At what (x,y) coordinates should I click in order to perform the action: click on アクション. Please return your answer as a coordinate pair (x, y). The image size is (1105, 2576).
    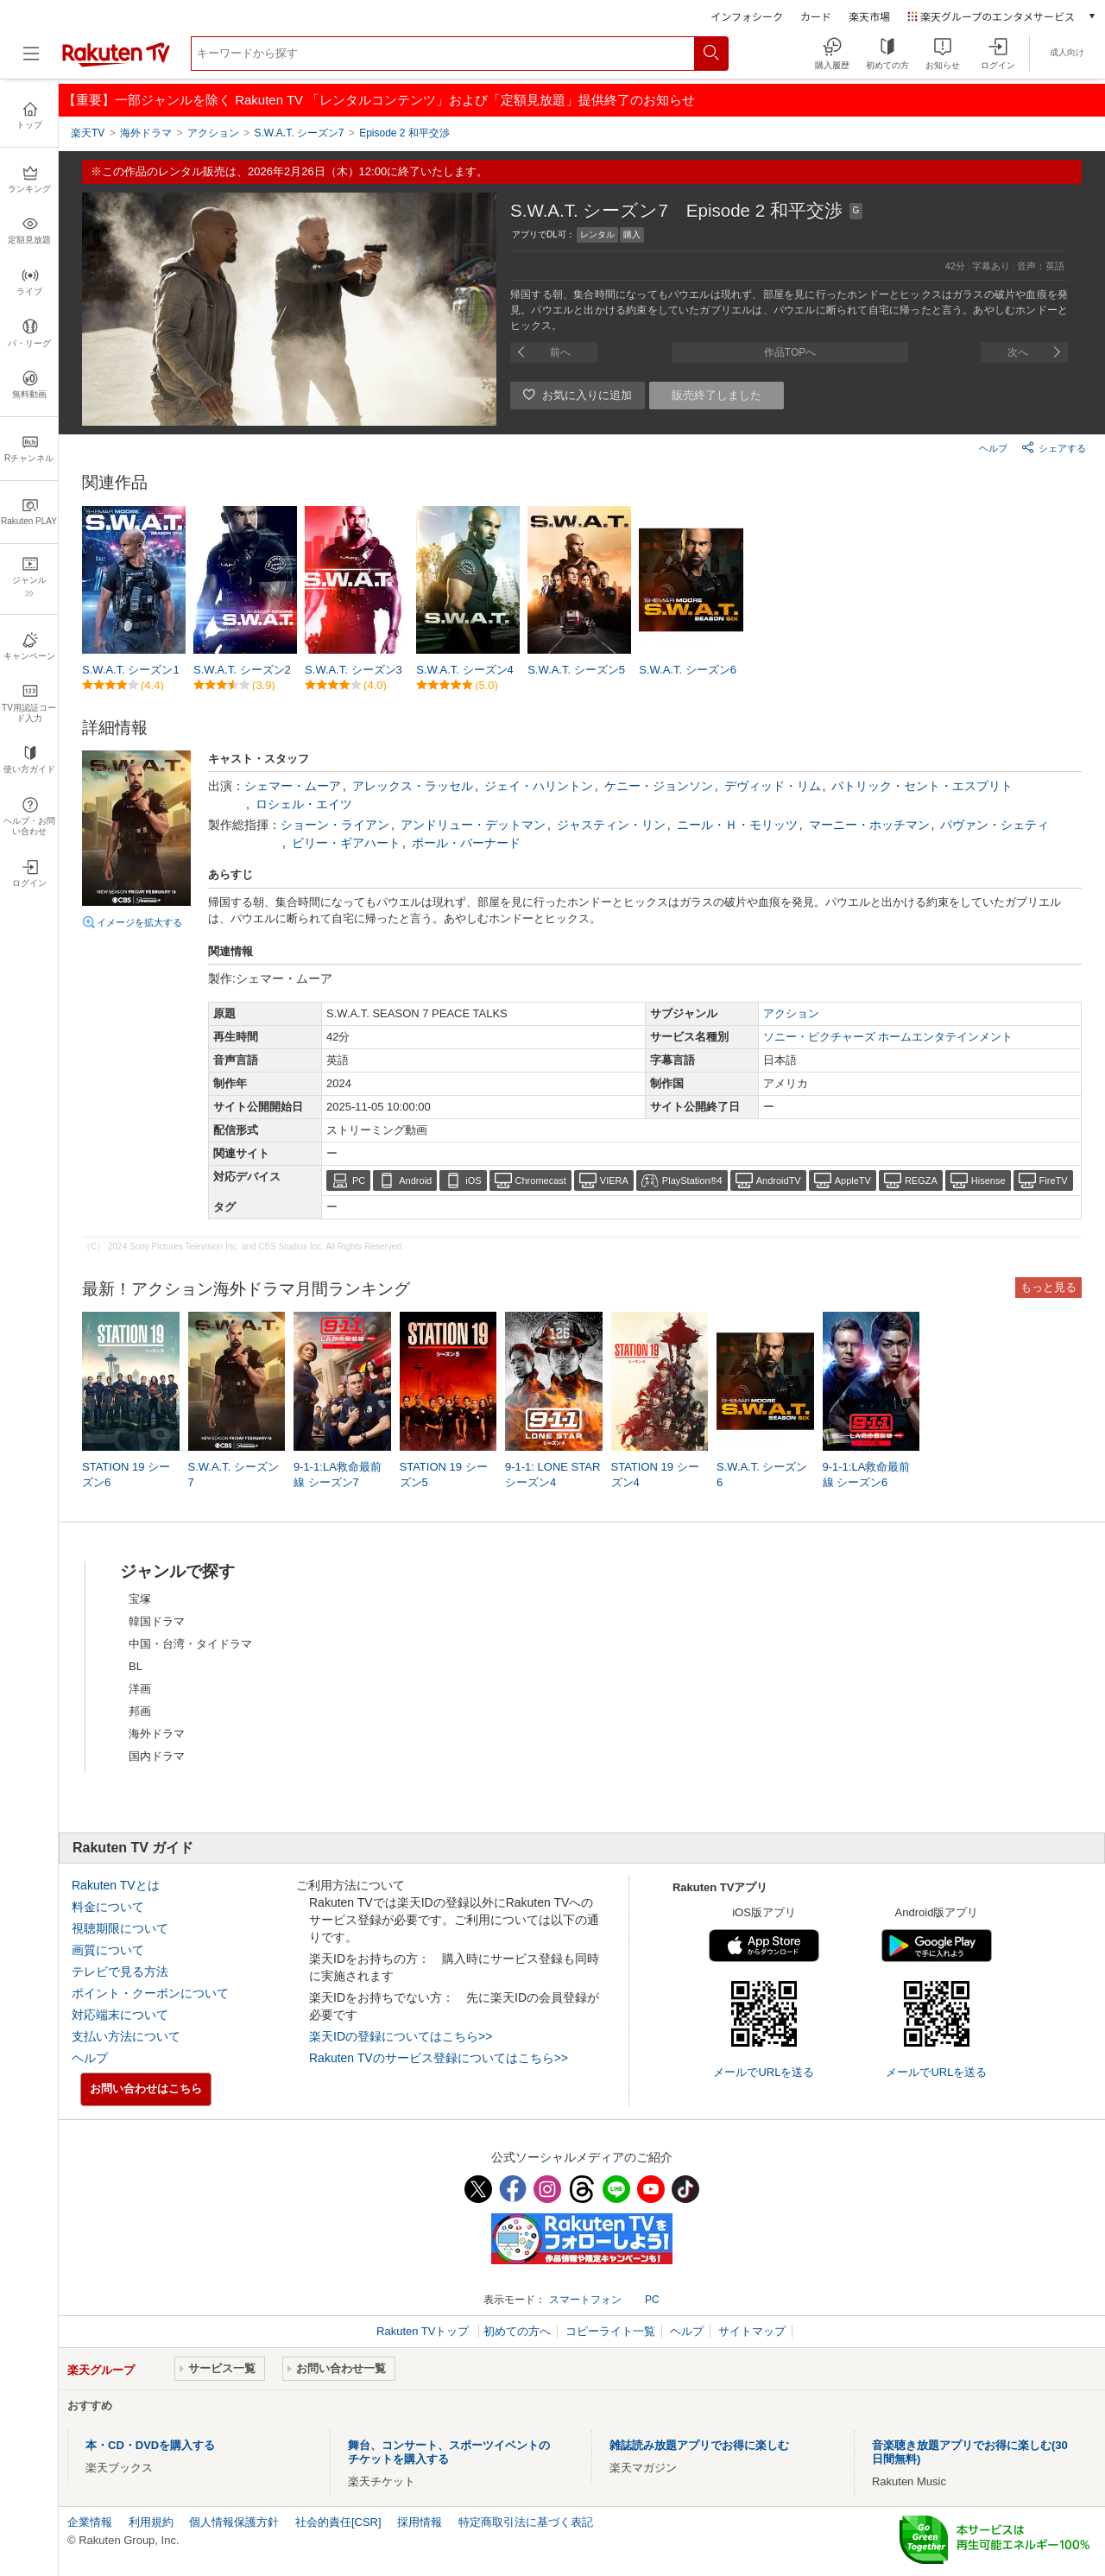
    Looking at the image, I should click on (791, 1013).